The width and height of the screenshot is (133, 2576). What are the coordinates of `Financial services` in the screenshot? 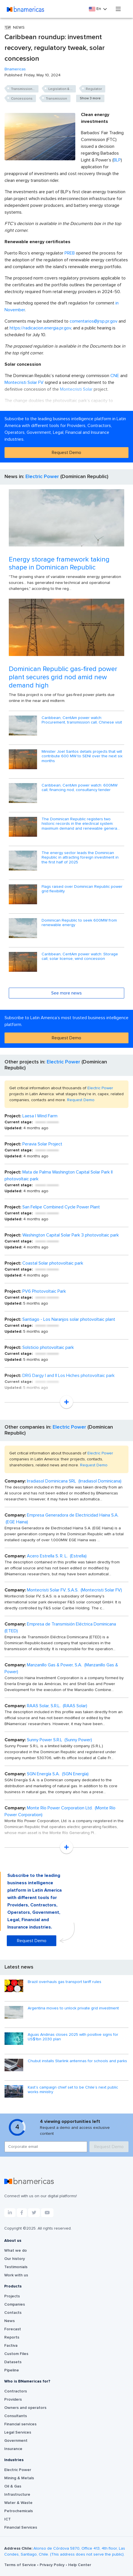 It's located at (20, 2424).